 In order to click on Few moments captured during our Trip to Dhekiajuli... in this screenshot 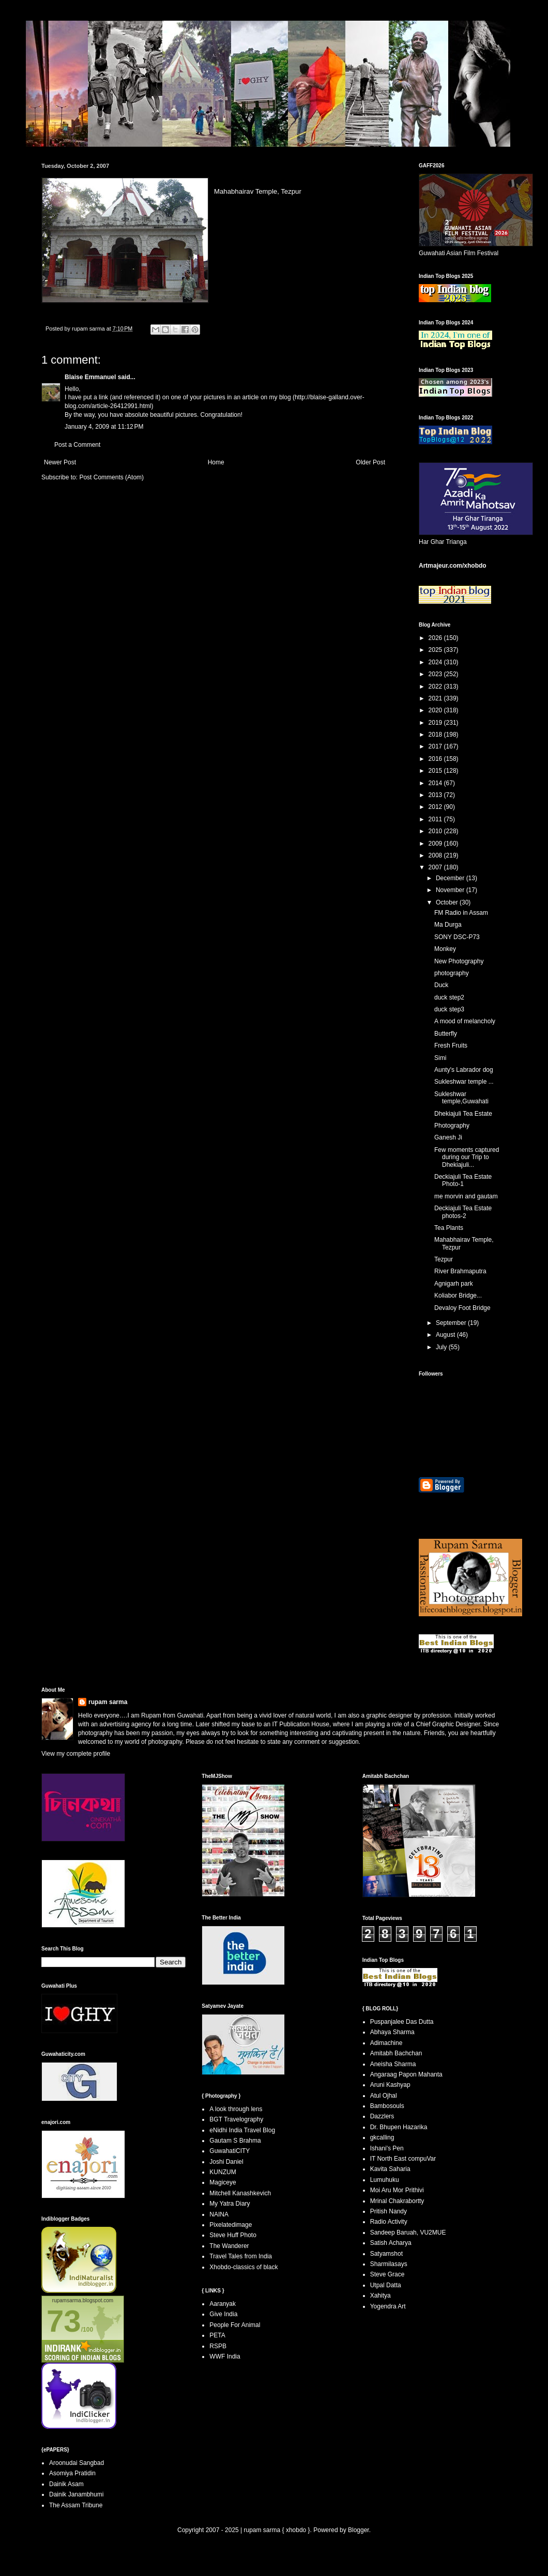, I will do `click(466, 1157)`.